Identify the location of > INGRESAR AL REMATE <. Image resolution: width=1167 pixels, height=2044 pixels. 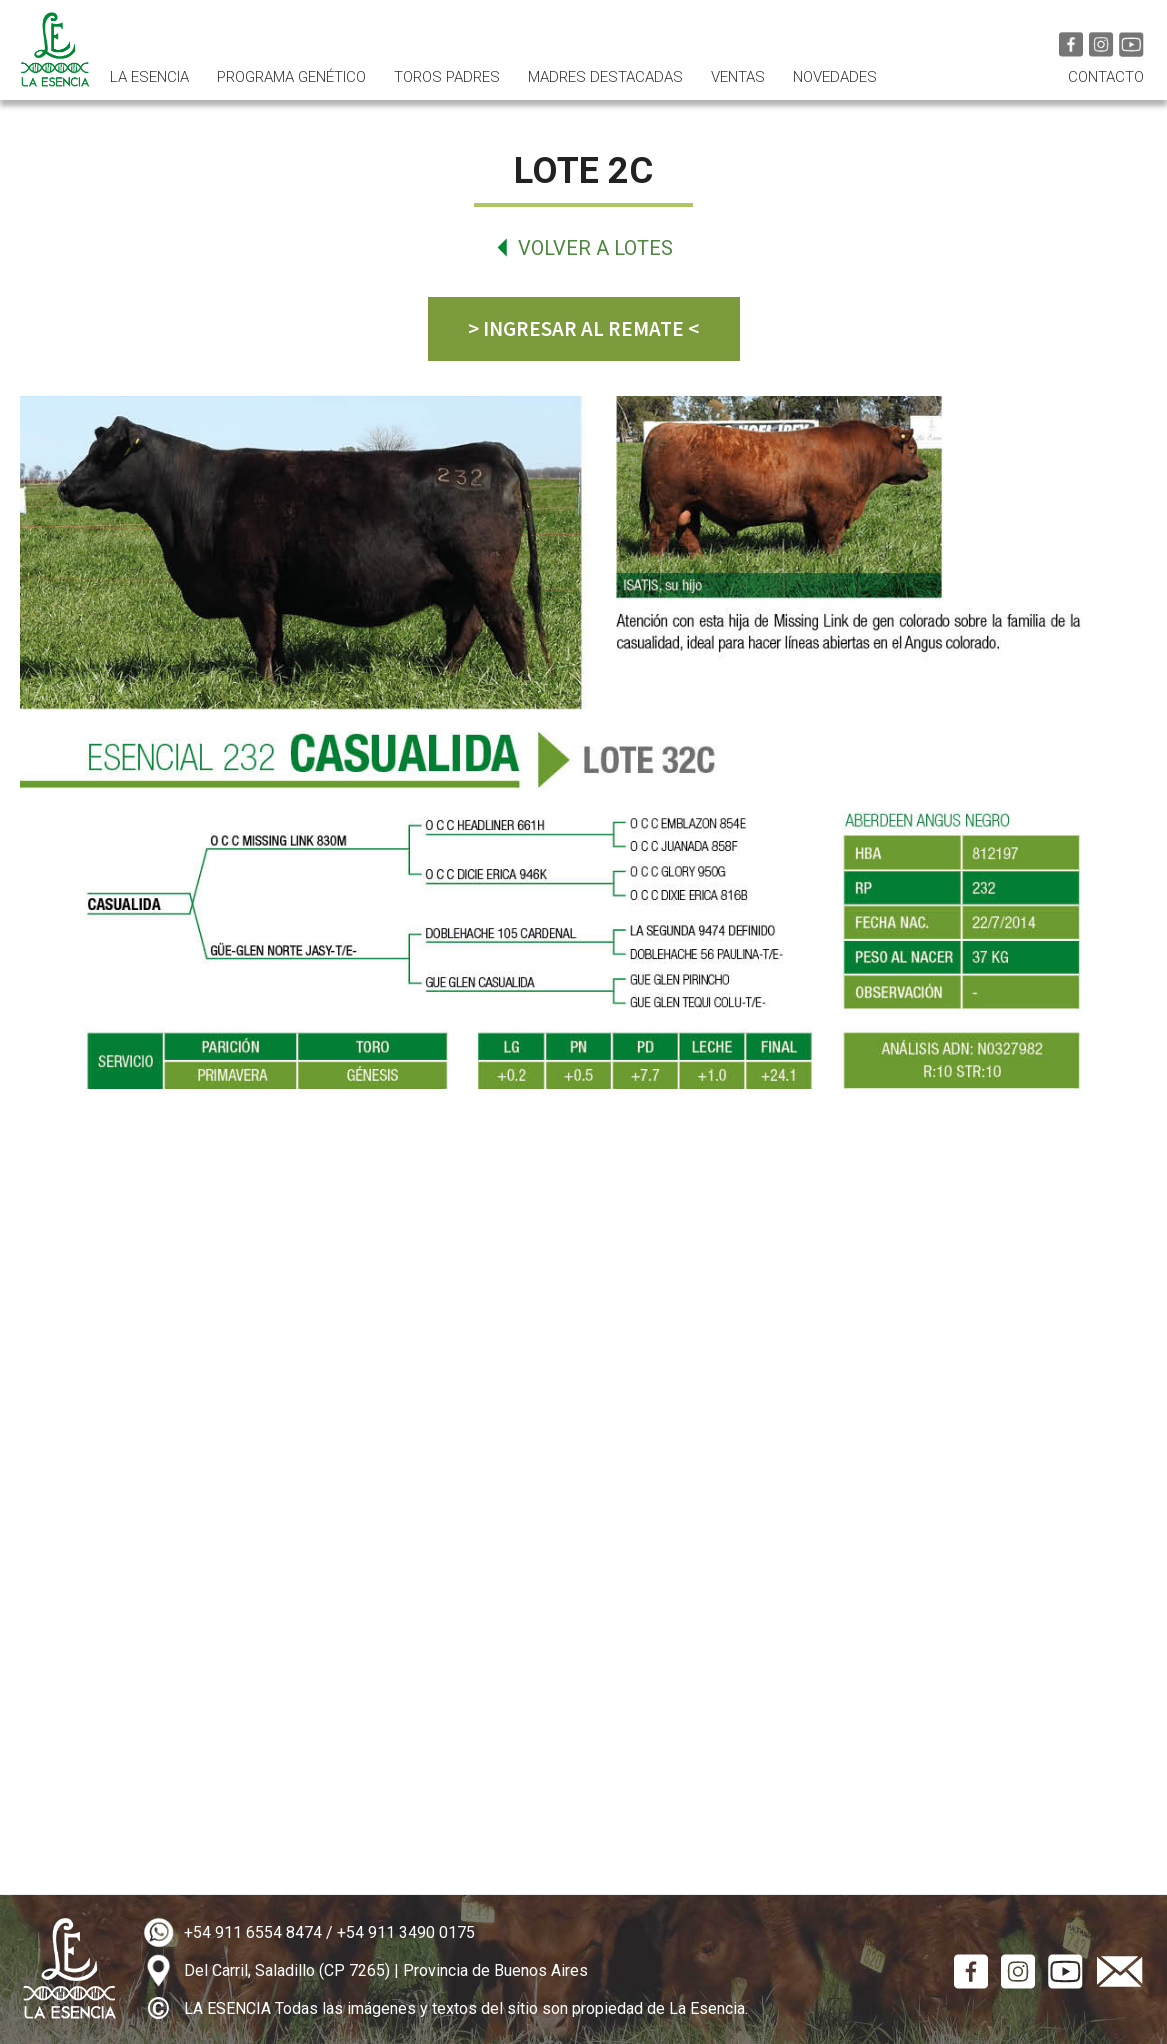
(583, 328).